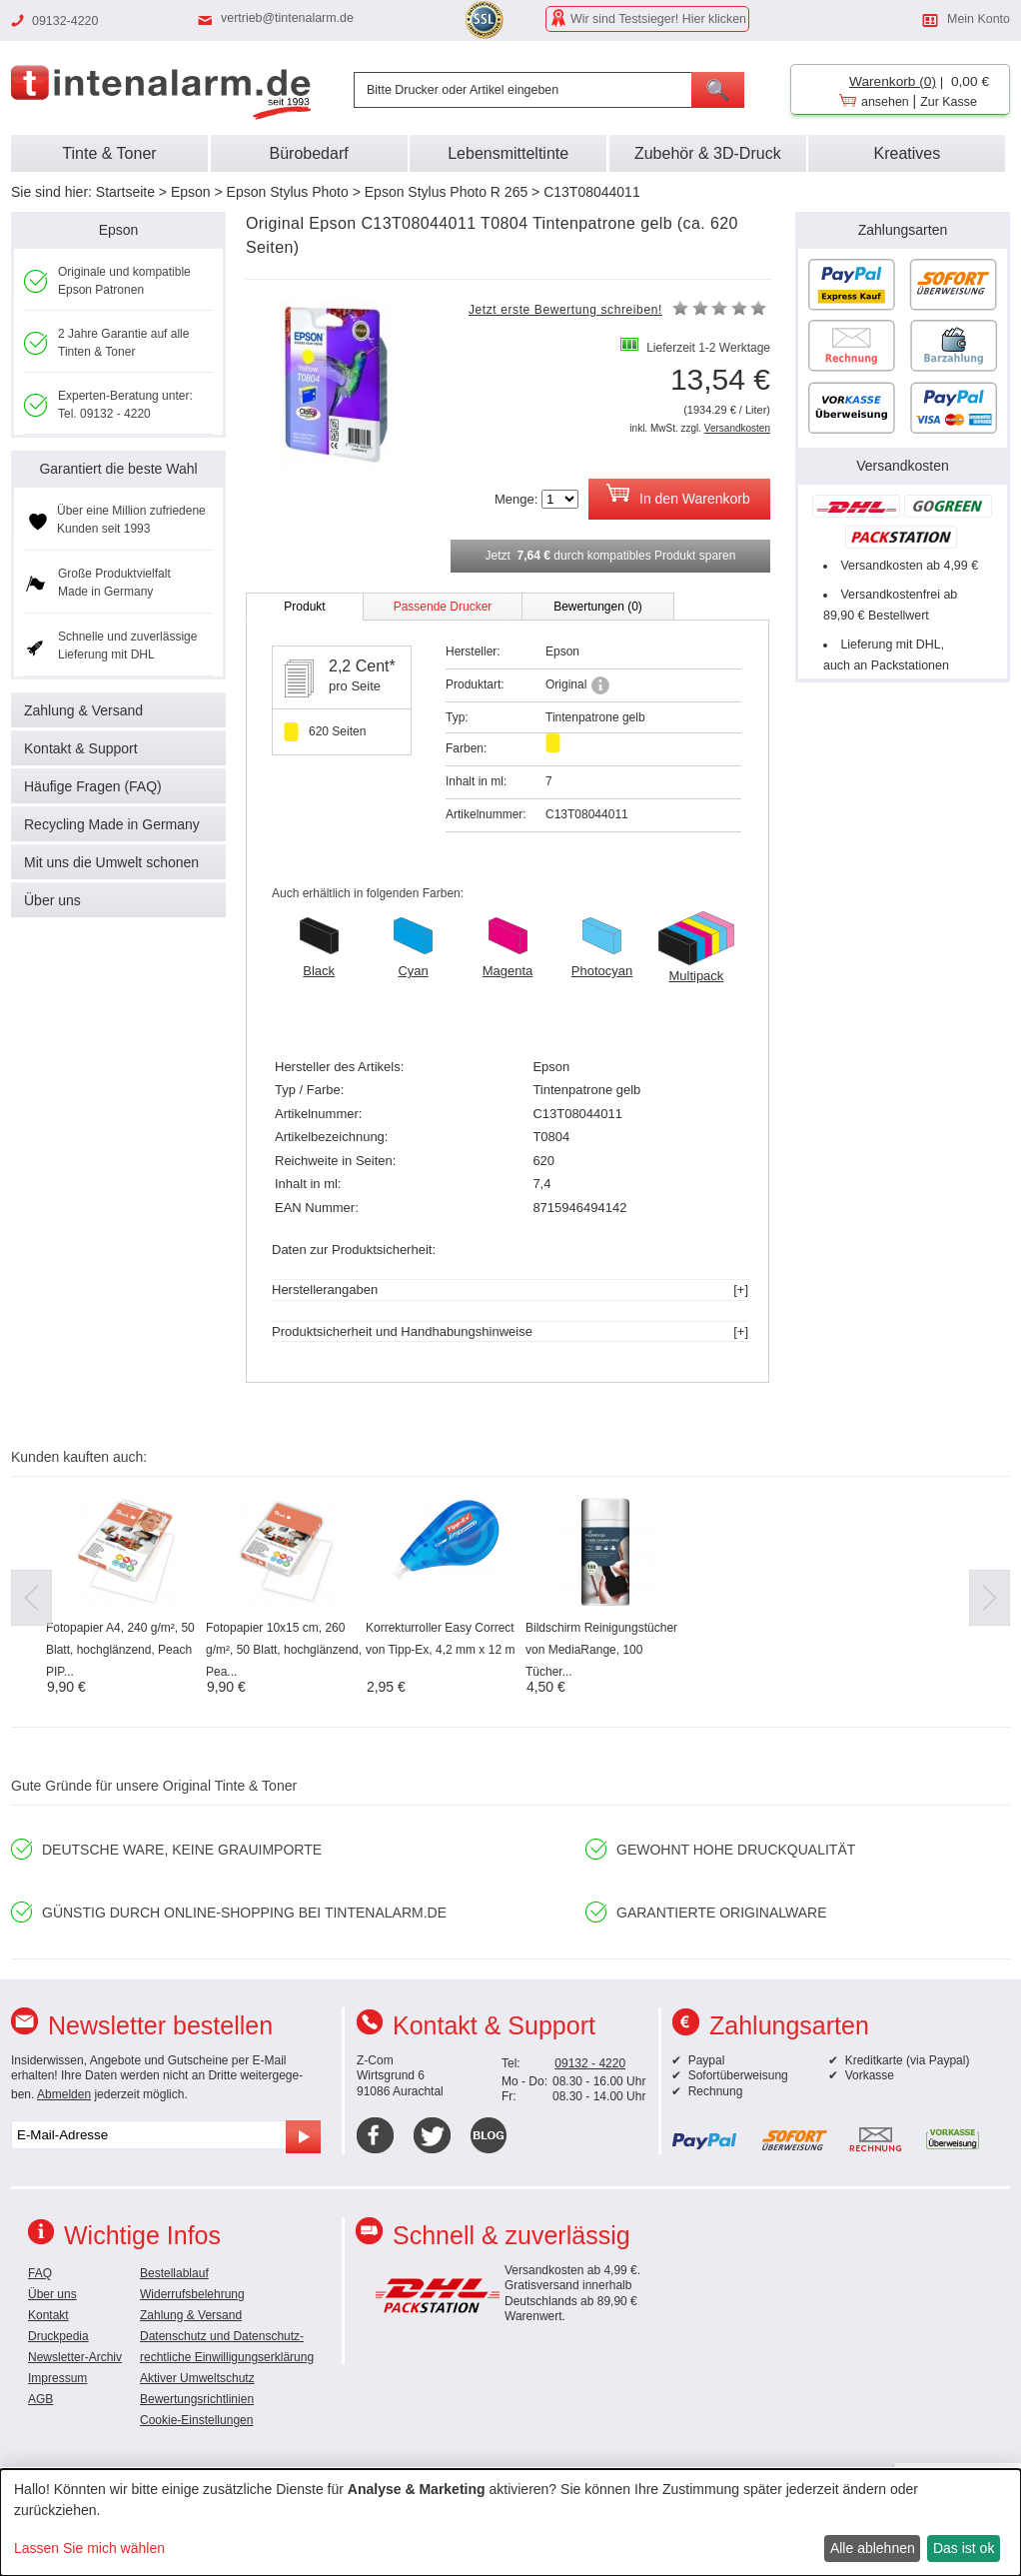  What do you see at coordinates (892, 81) in the screenshot?
I see `Warenkorb (0)` at bounding box center [892, 81].